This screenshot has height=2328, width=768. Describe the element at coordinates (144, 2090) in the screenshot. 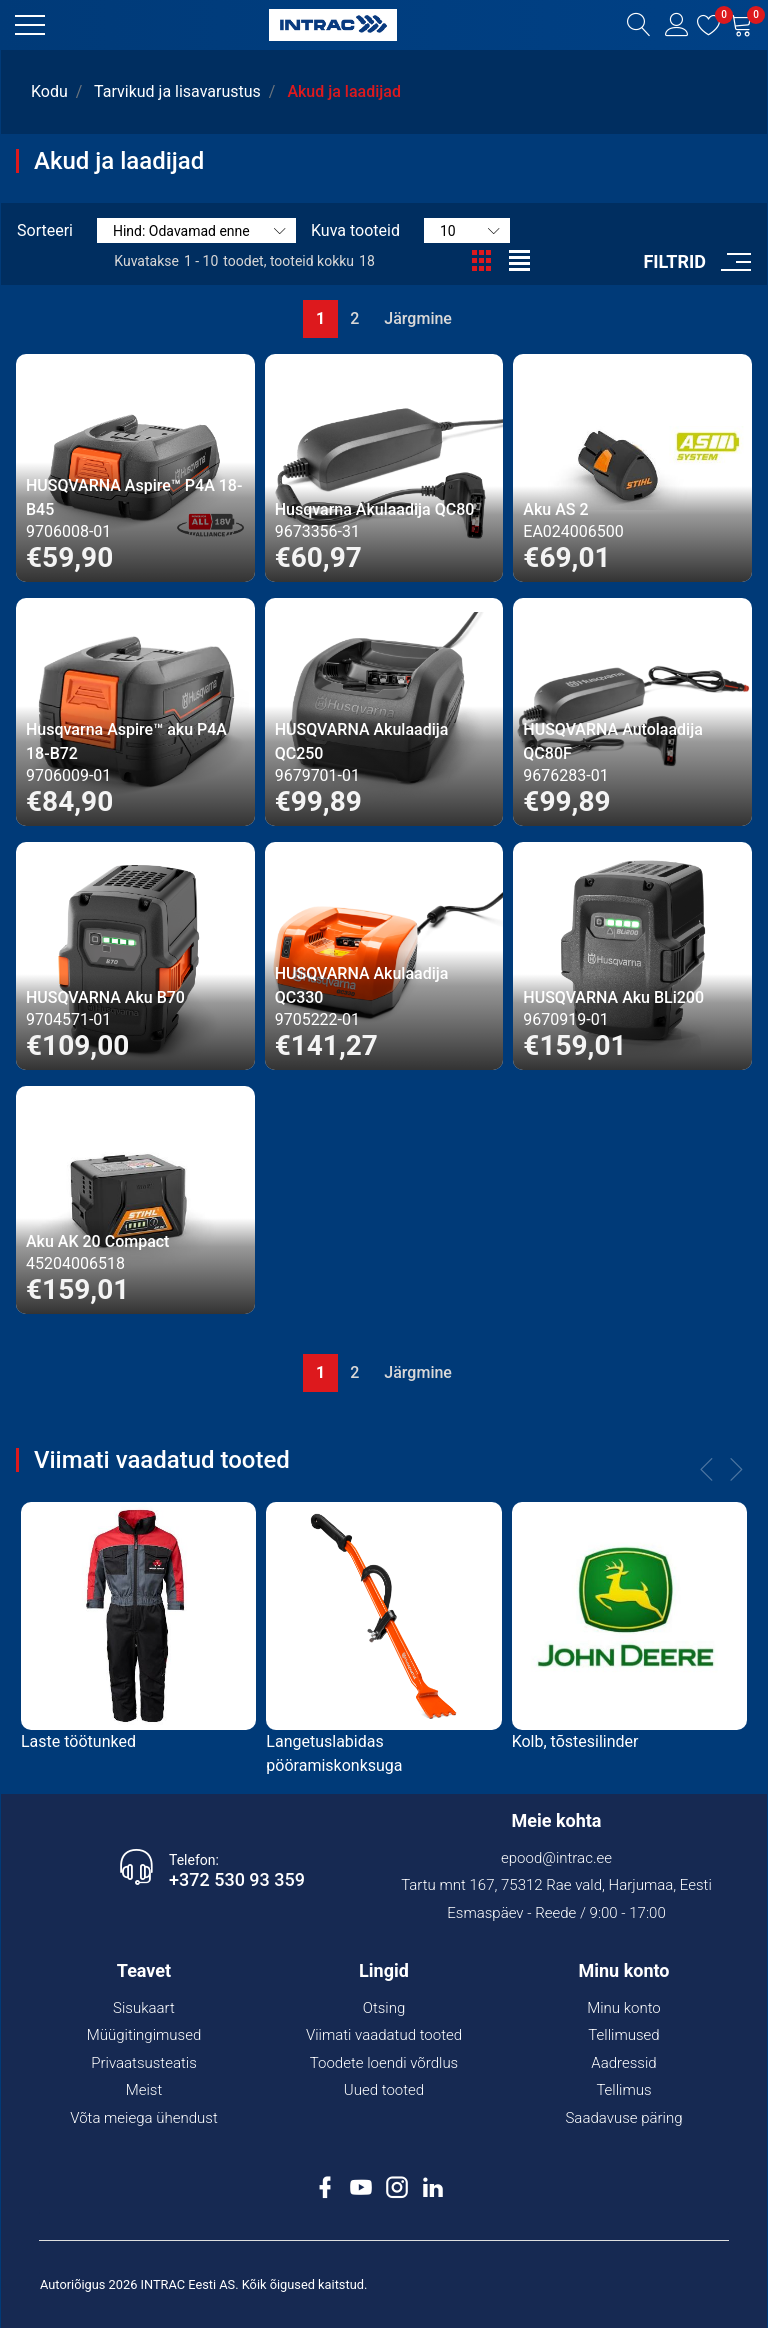

I see `Meist` at that location.